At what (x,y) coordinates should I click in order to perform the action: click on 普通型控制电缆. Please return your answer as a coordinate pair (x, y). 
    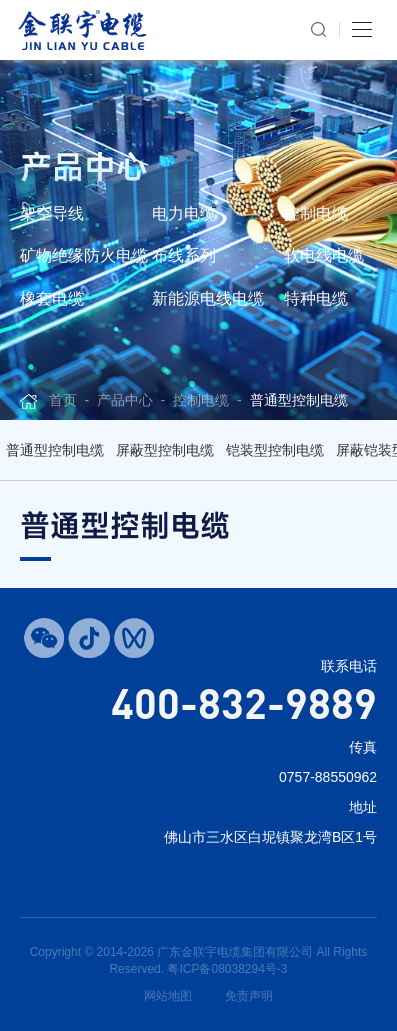
    Looking at the image, I should click on (299, 400).